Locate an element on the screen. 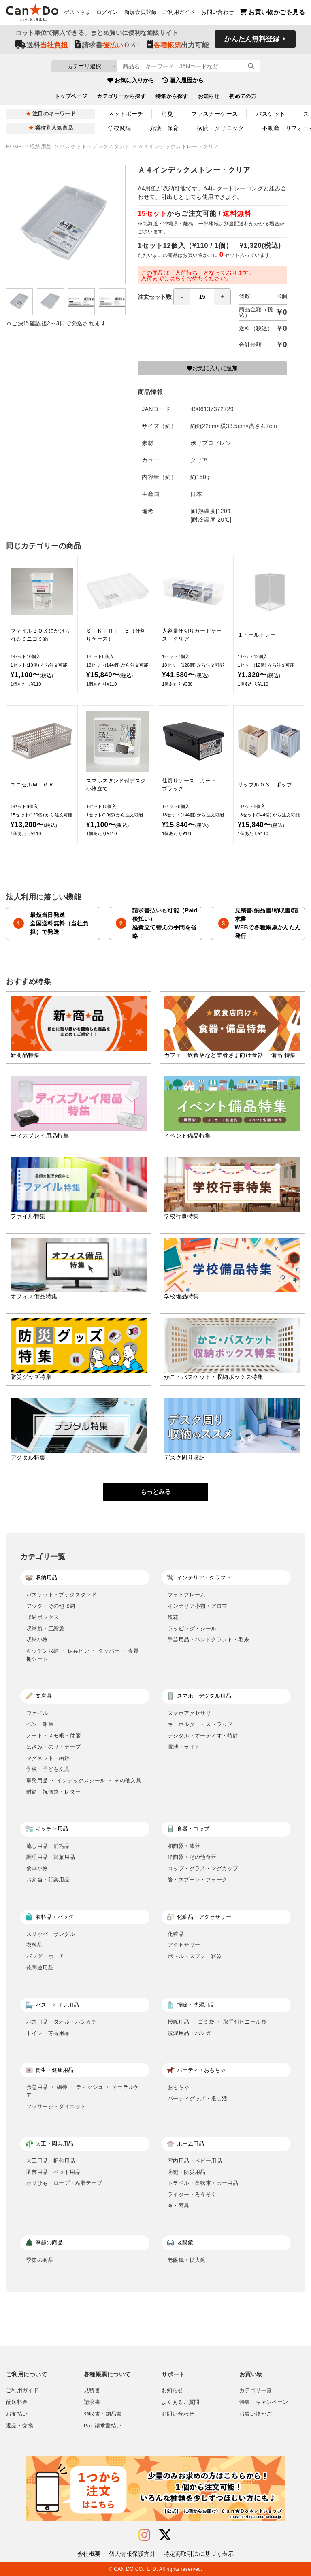 Image resolution: width=311 pixels, height=2576 pixels. お買い物かご is located at coordinates (255, 2414).